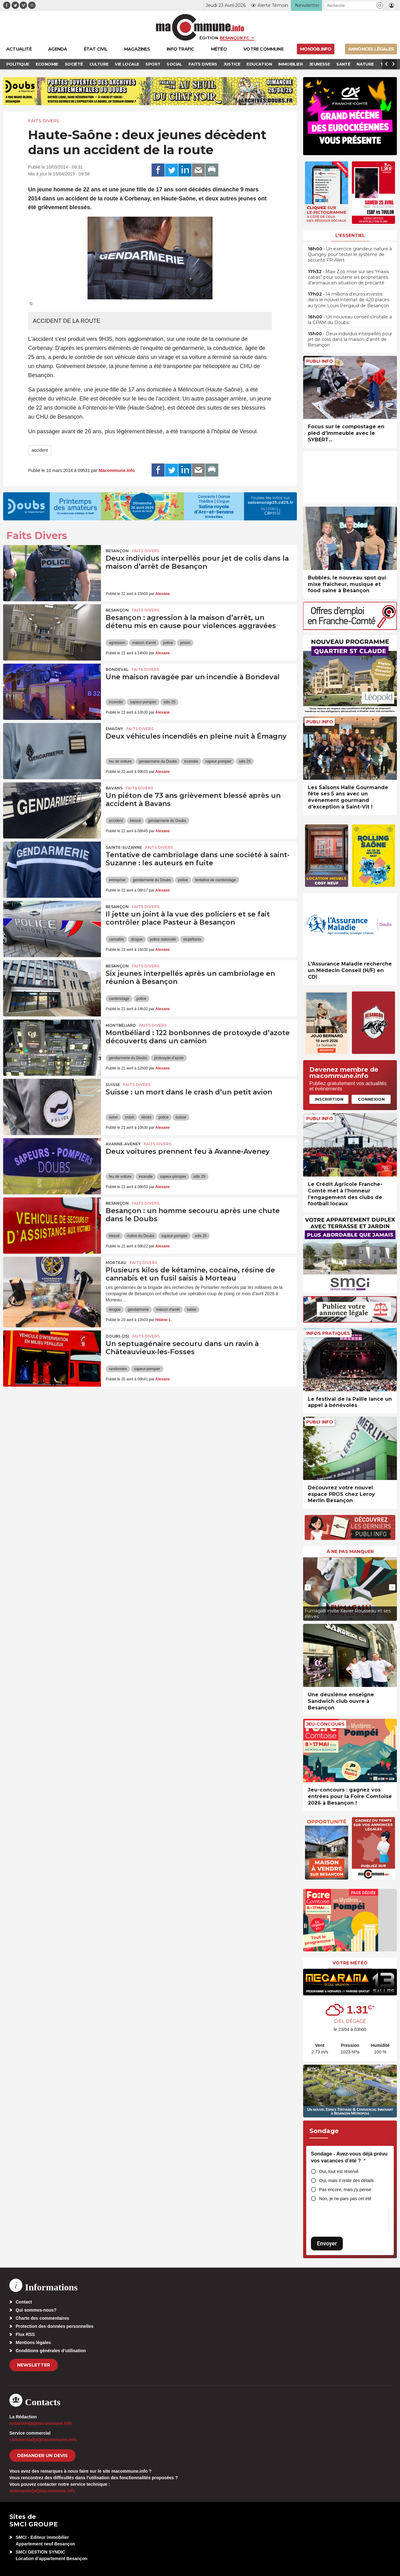  What do you see at coordinates (129, 1117) in the screenshot?
I see `crash` at bounding box center [129, 1117].